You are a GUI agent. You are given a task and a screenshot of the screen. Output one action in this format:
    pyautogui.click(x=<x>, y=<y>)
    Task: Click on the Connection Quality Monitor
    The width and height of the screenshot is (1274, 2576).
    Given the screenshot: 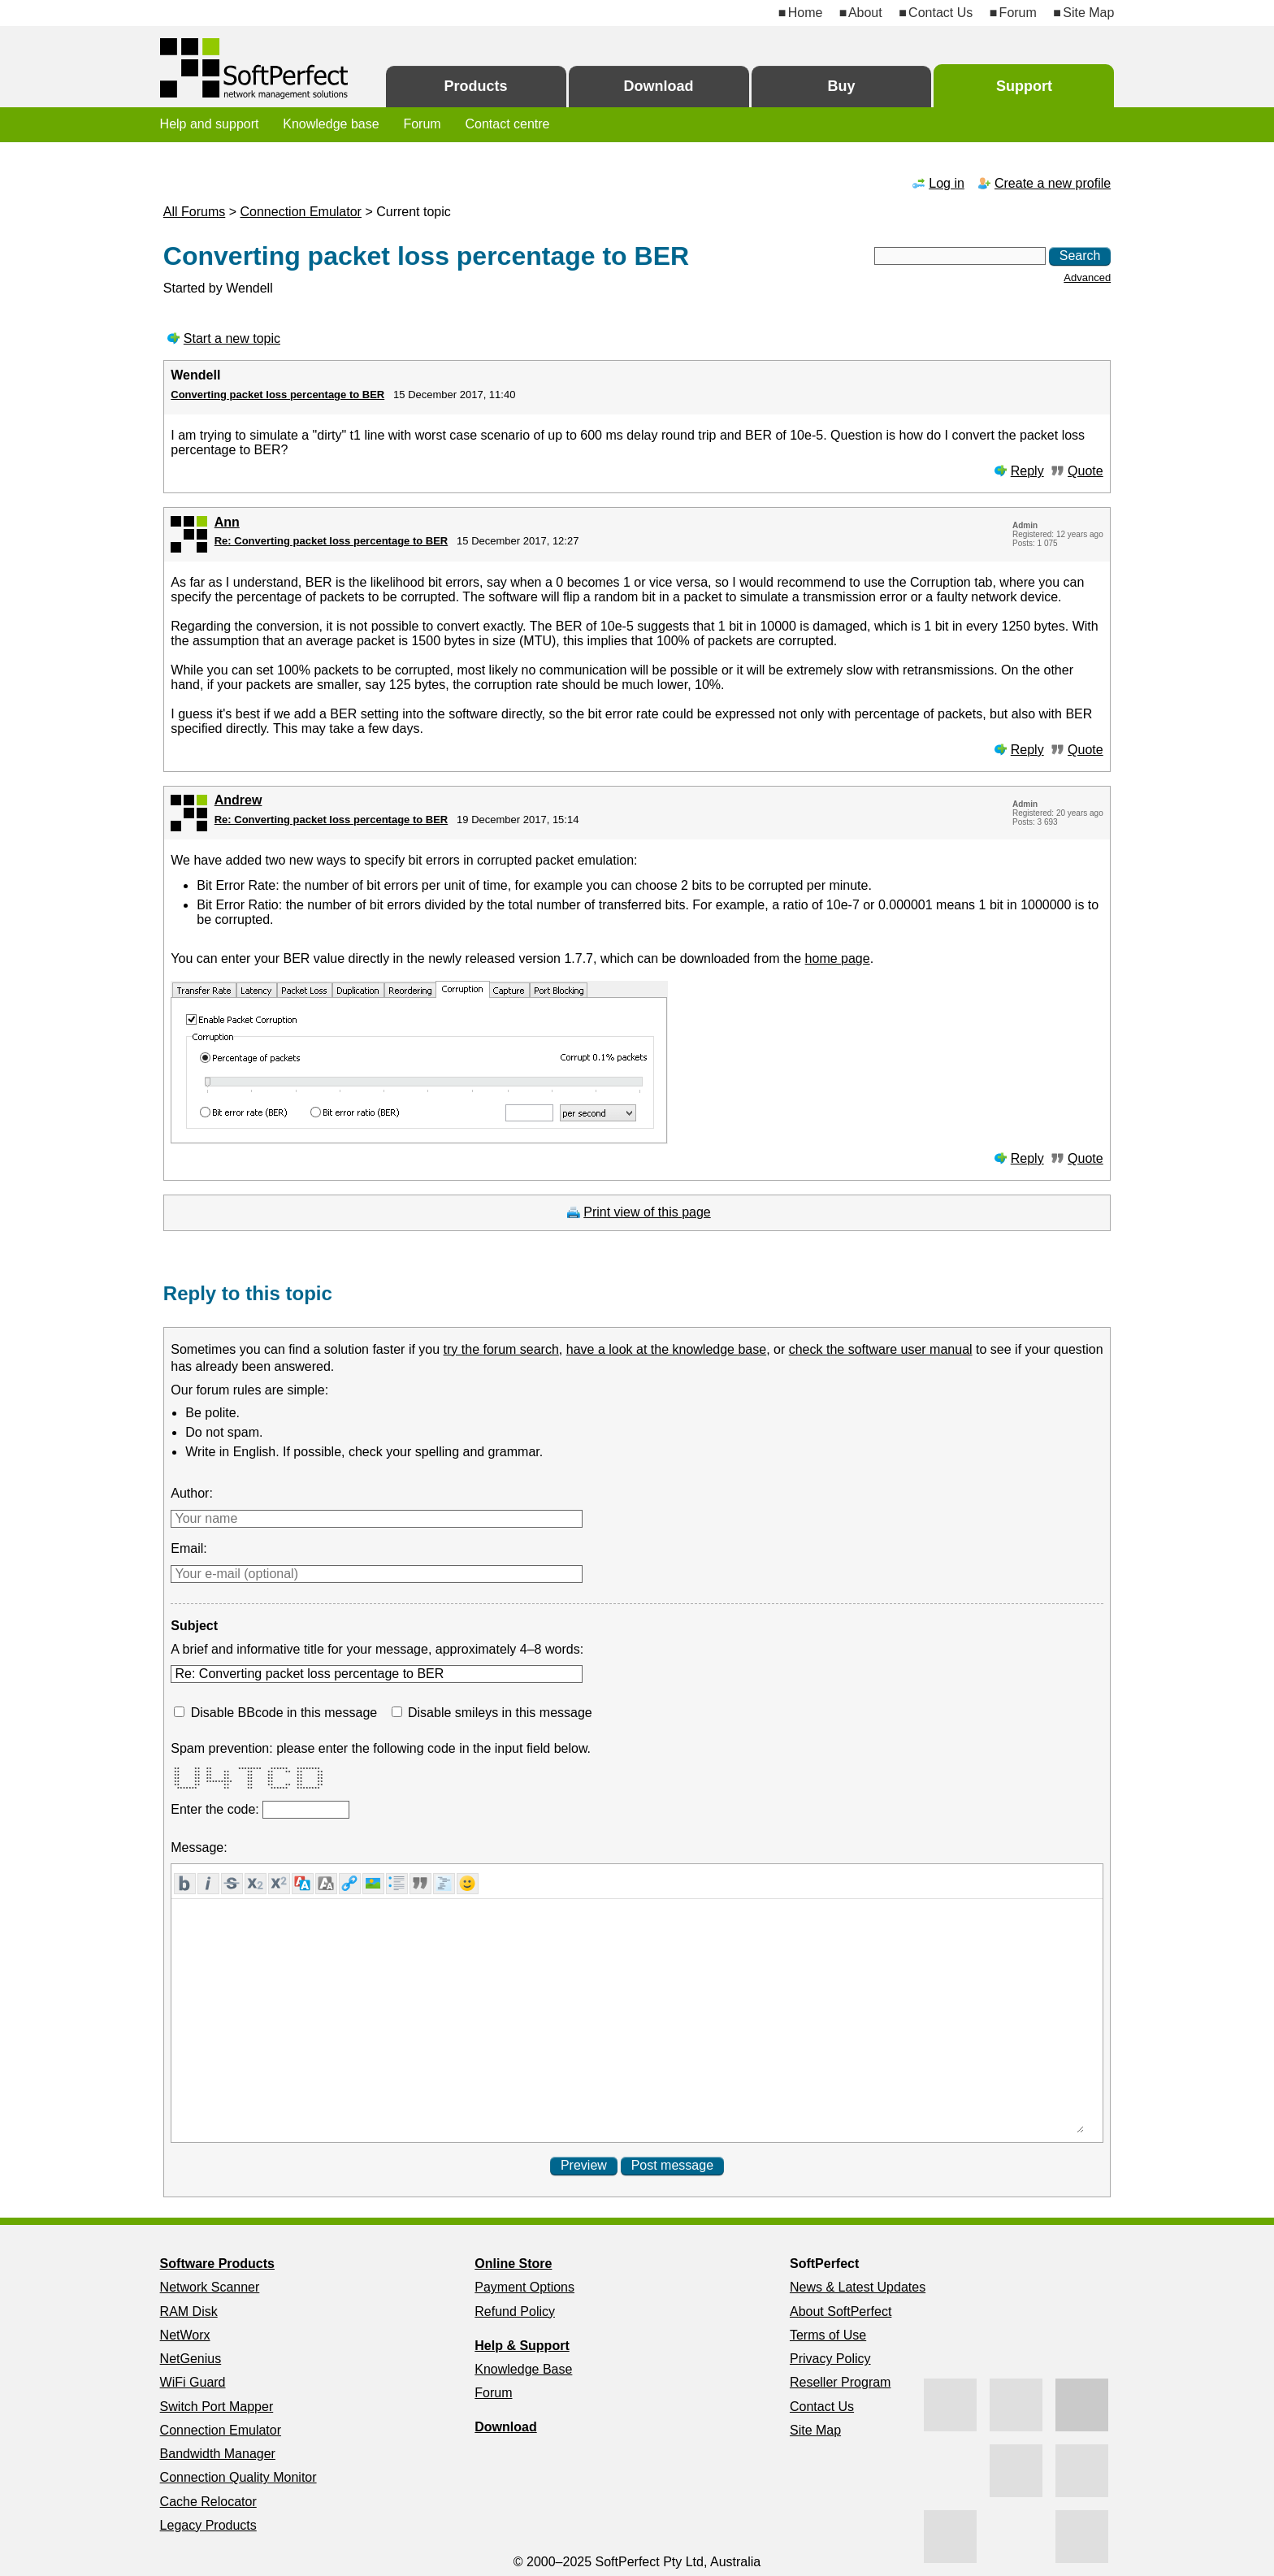 What is the action you would take?
    pyautogui.click(x=238, y=2477)
    